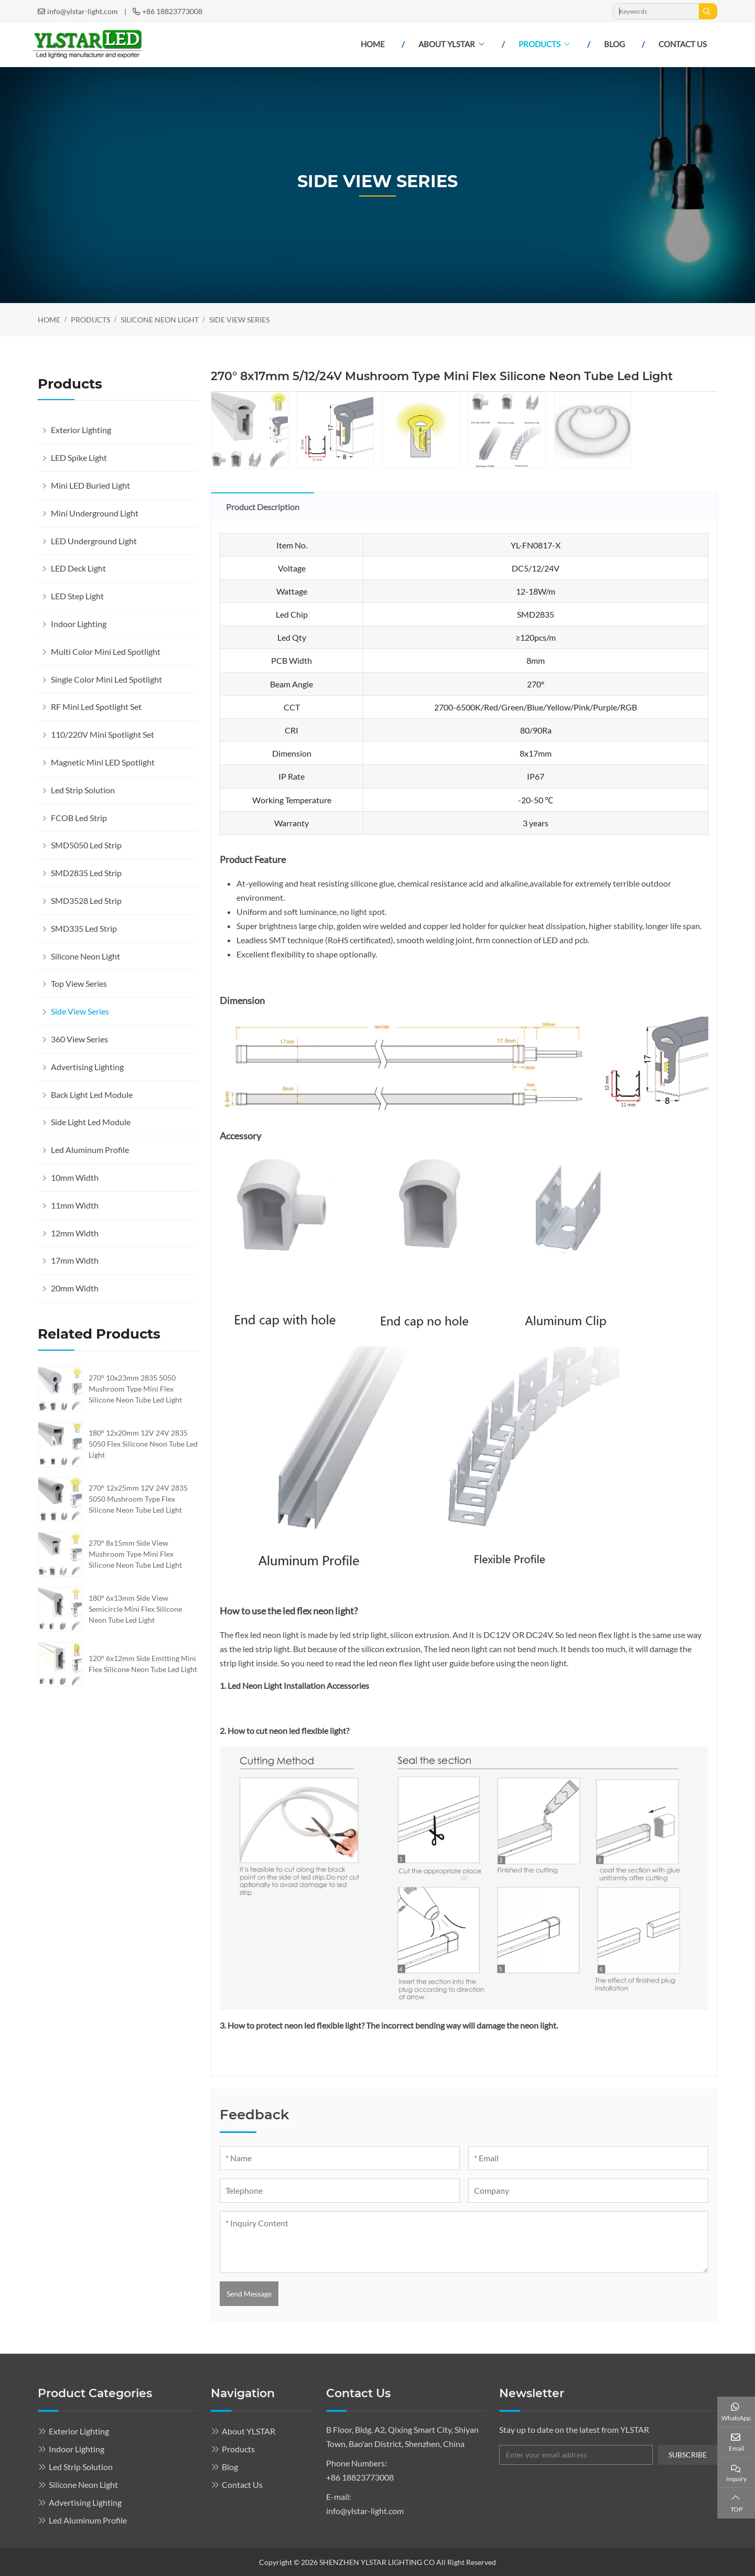 The image size is (755, 2576). What do you see at coordinates (614, 44) in the screenshot?
I see `Blog` at bounding box center [614, 44].